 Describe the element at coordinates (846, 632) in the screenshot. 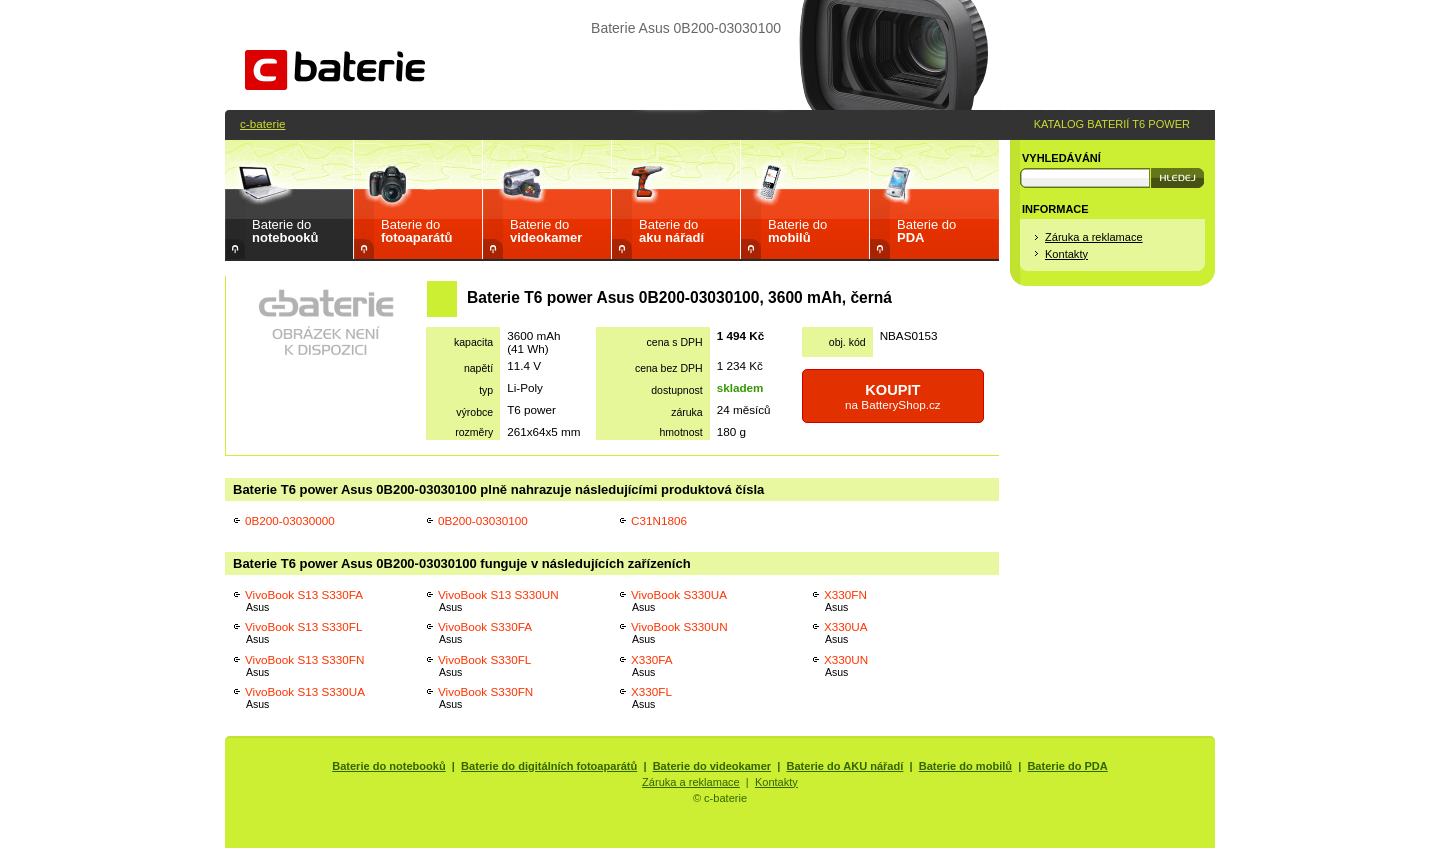

I see `X330UA` at that location.